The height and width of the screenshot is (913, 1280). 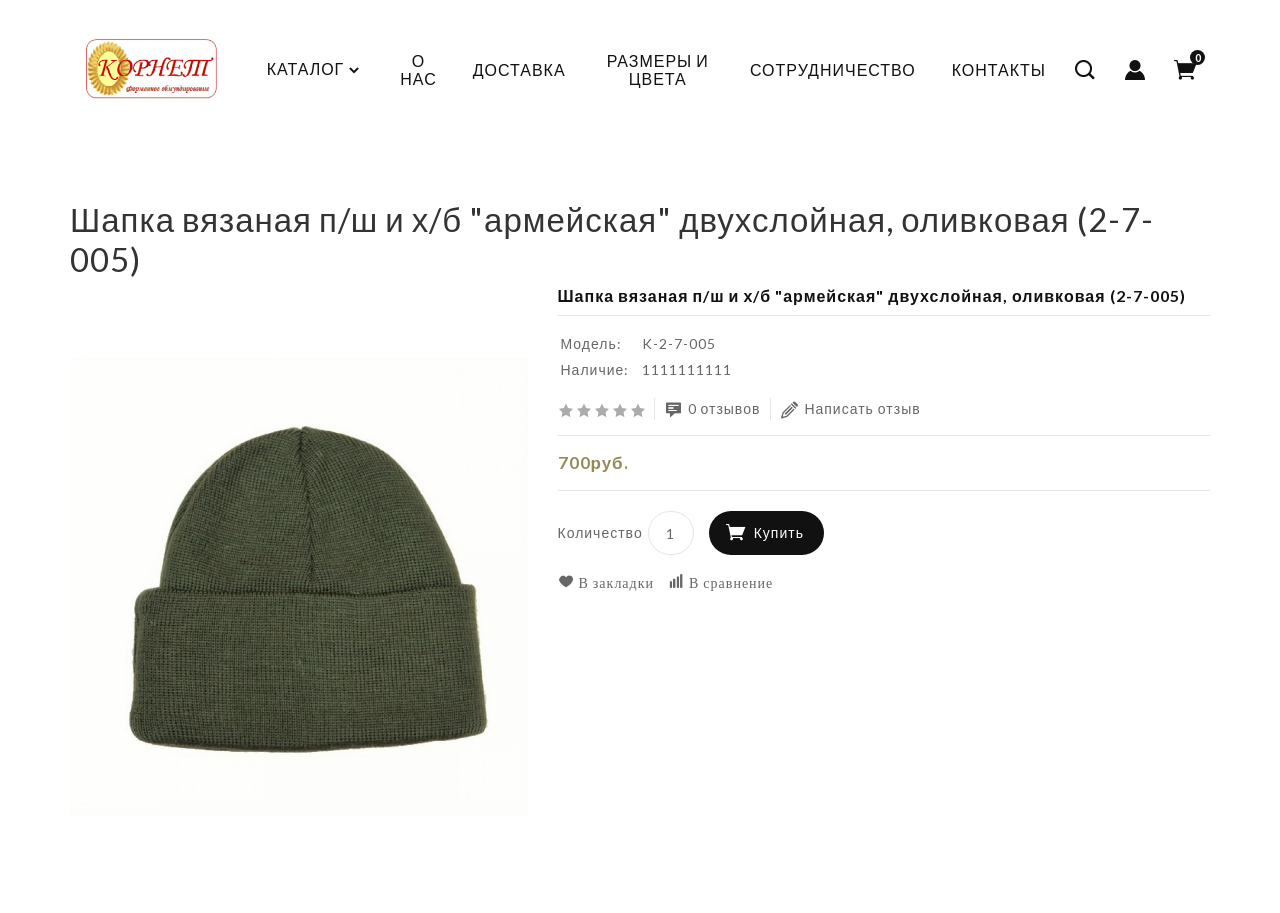 What do you see at coordinates (600, 532) in the screenshot?
I see `Количество` at bounding box center [600, 532].